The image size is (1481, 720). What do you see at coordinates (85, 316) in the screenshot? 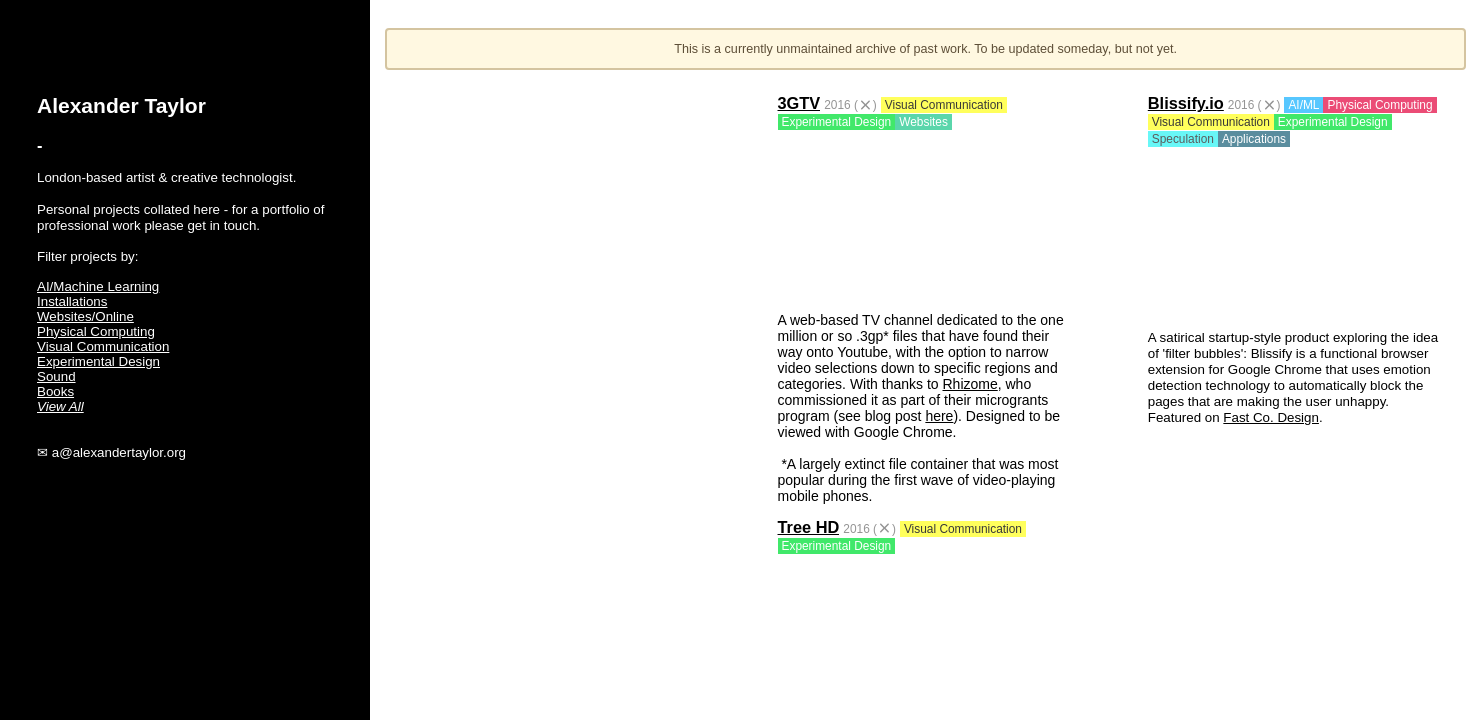
I see `Websites/Online` at bounding box center [85, 316].